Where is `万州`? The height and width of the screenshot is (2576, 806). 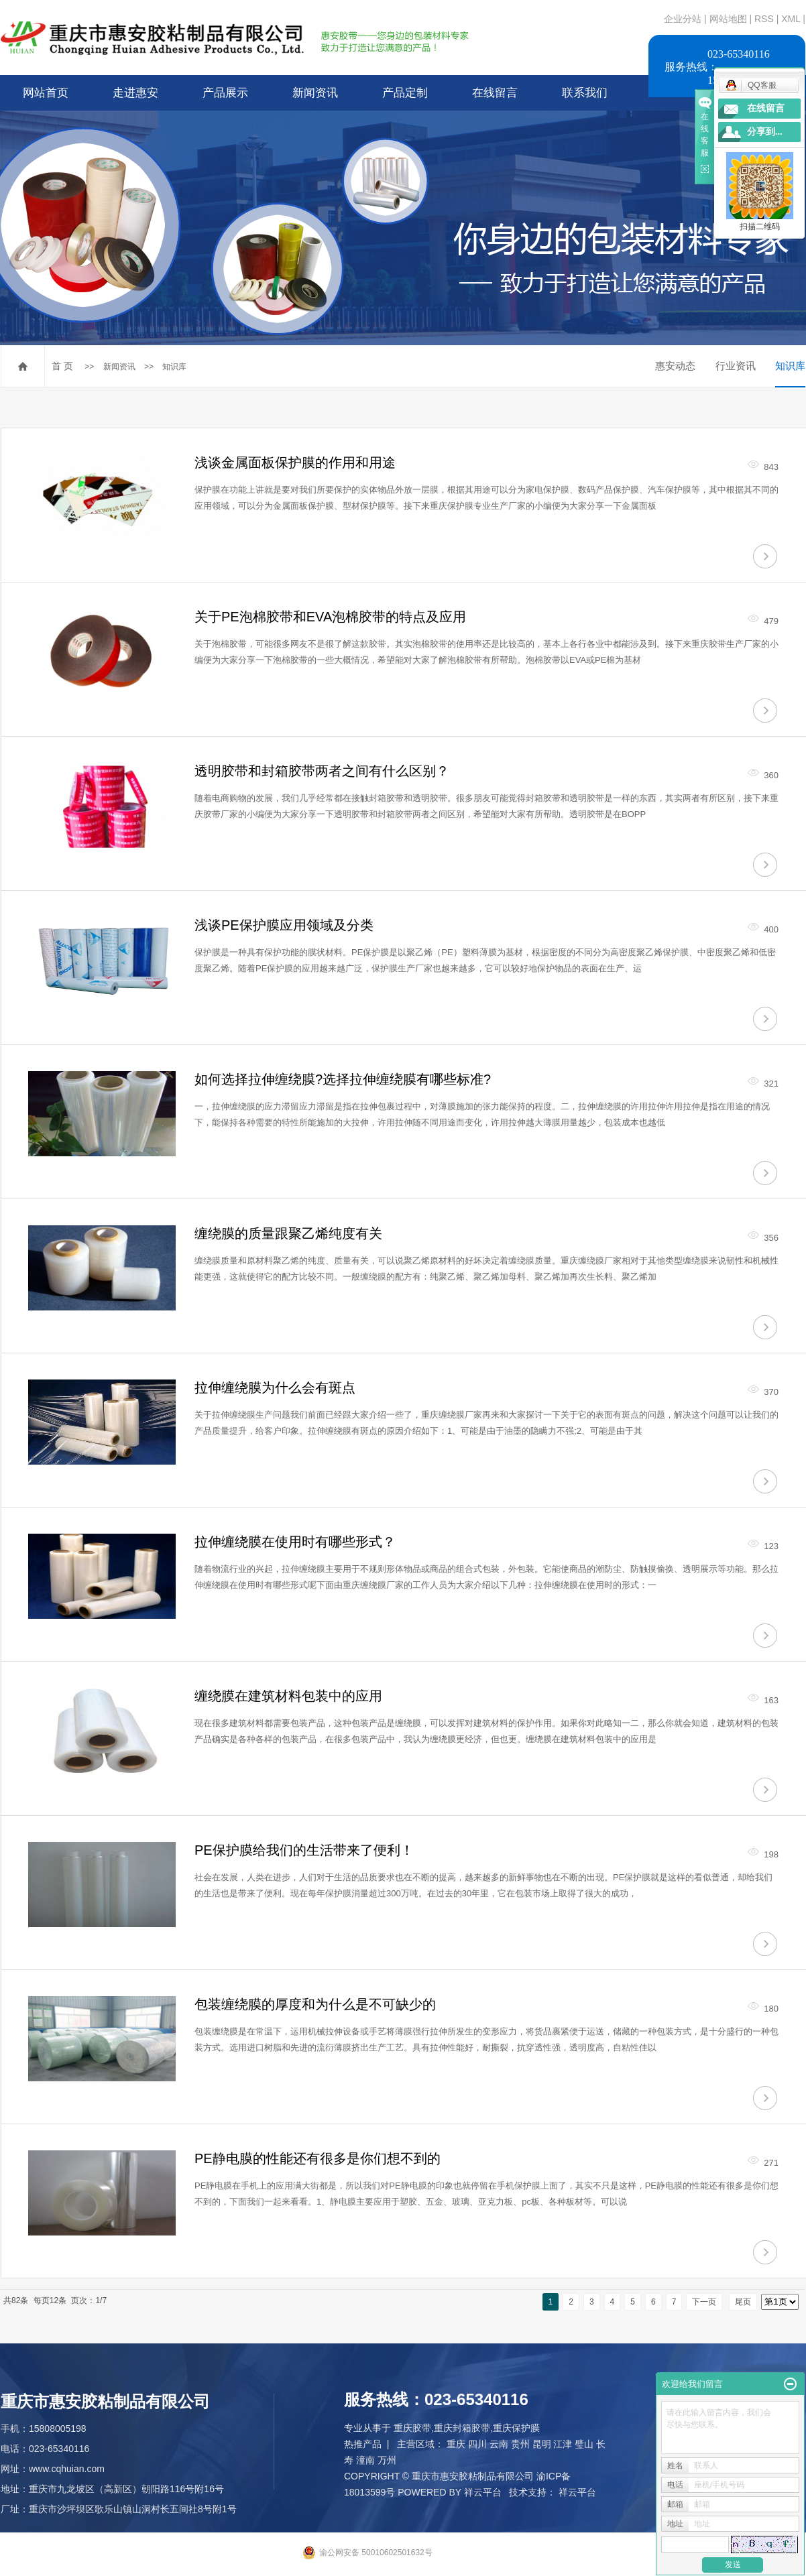
万州 is located at coordinates (387, 2460).